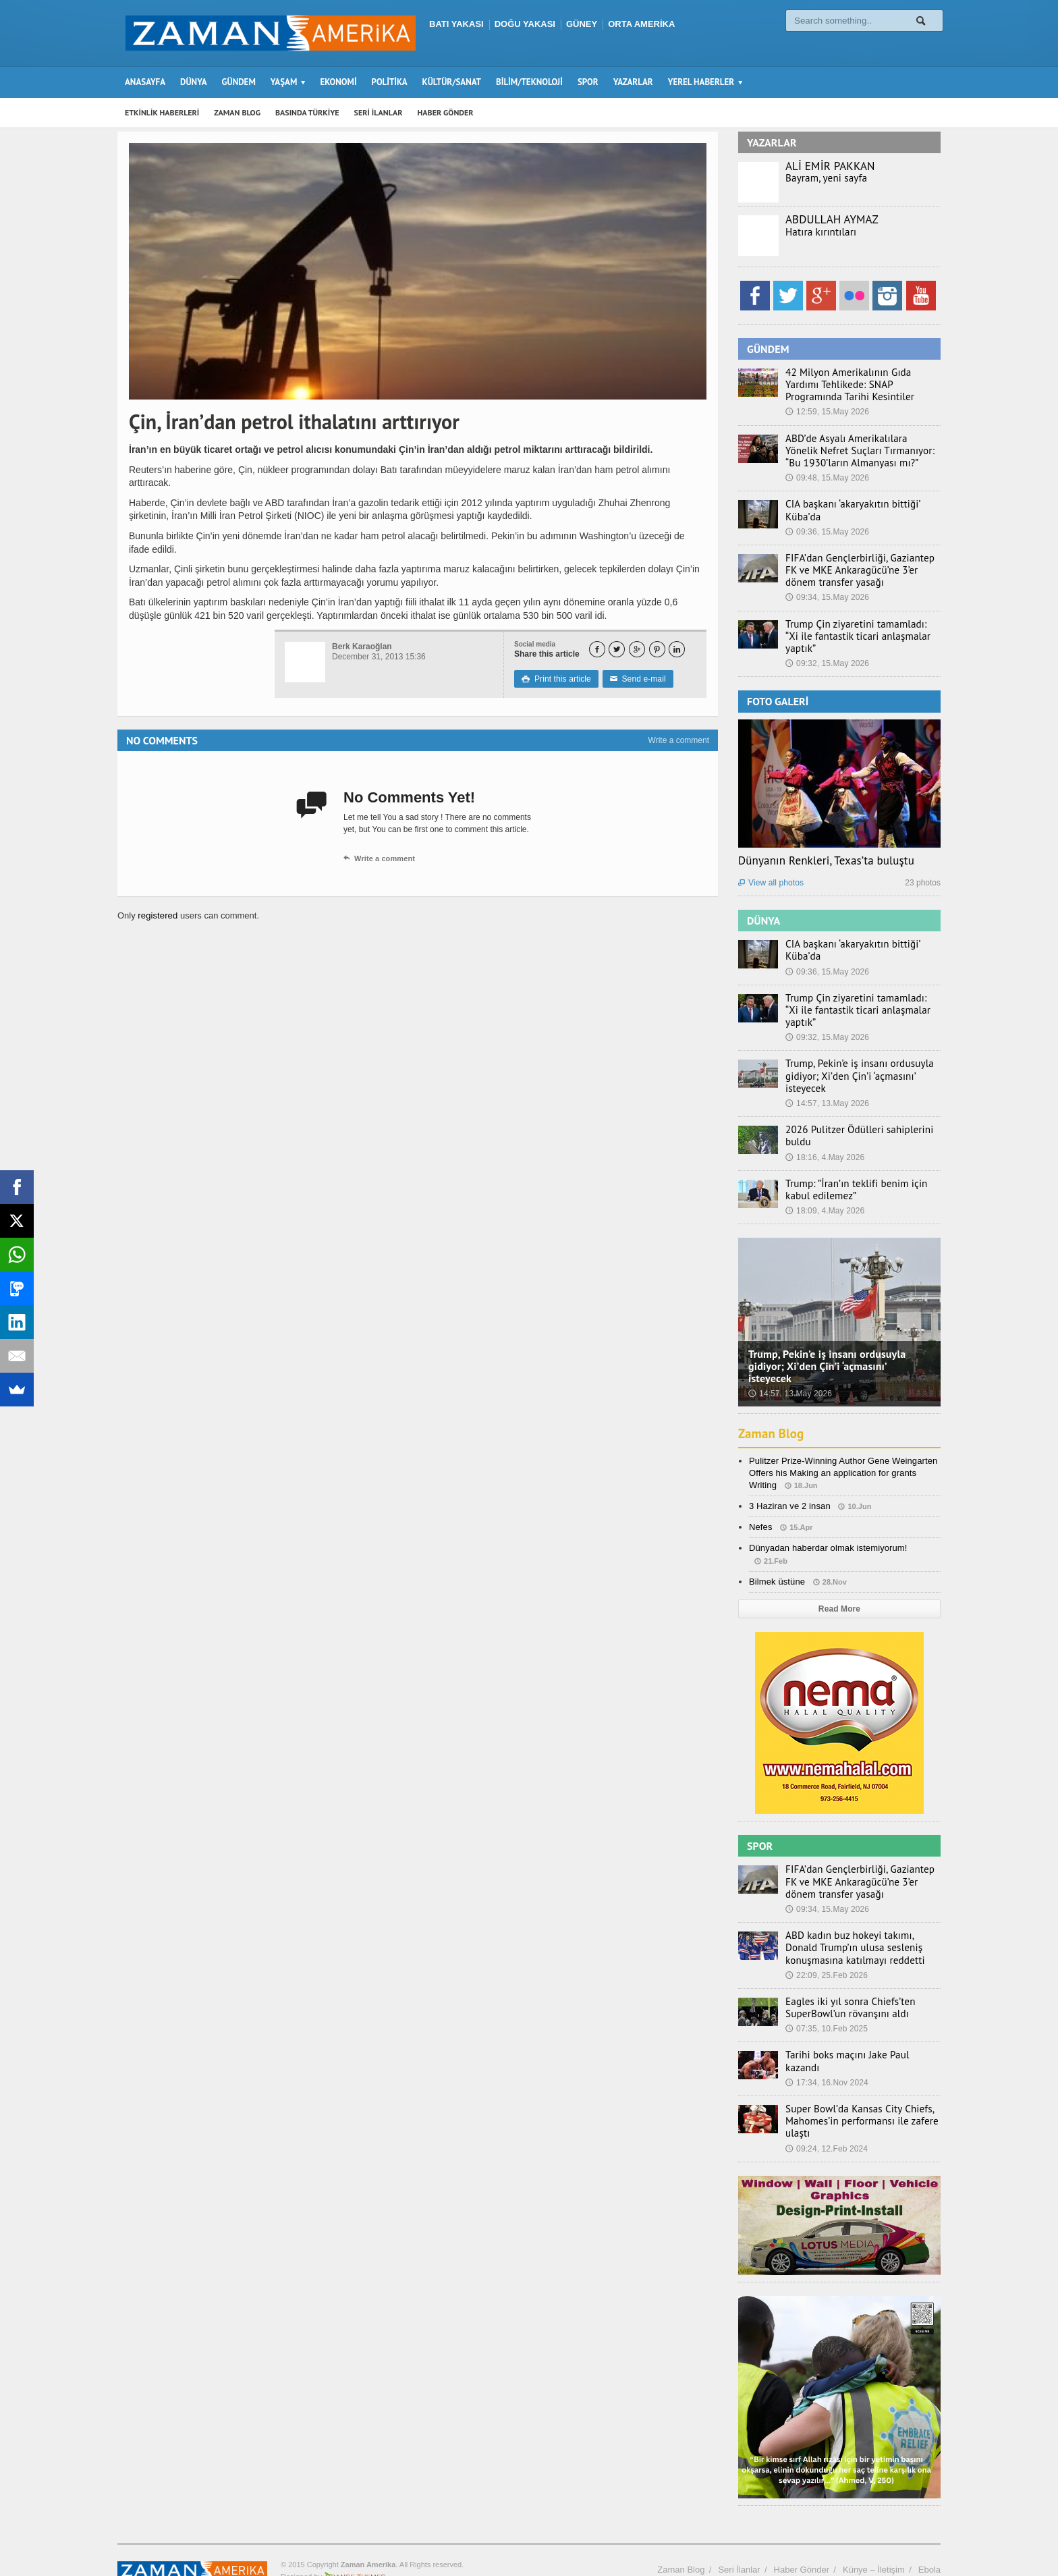  What do you see at coordinates (844, 1983) in the screenshot?
I see `Eagles iki yıl sonra Chiefs’ten SuperBowl’un rövanşını aldı` at bounding box center [844, 1983].